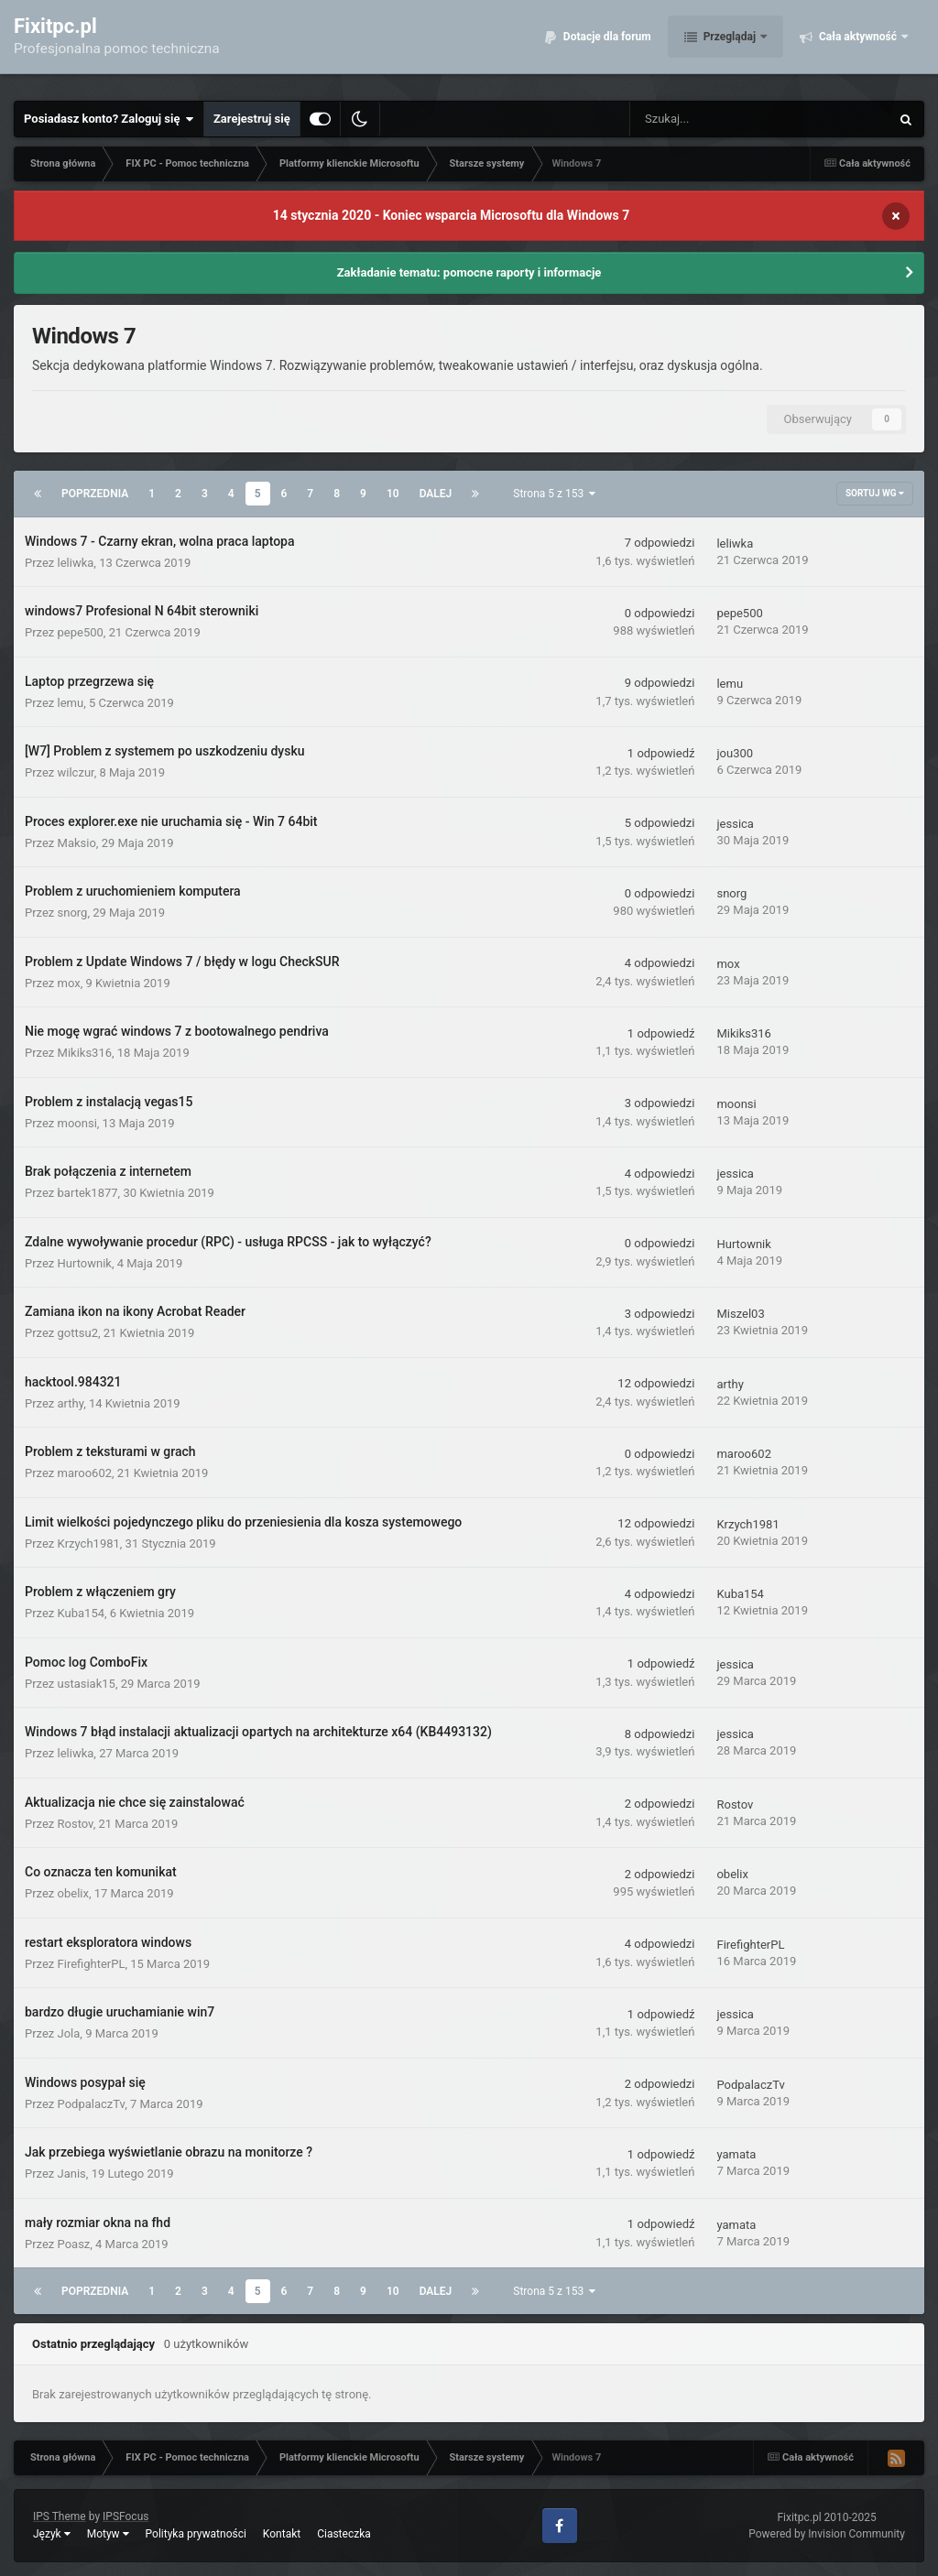 This screenshot has height=2576, width=938. What do you see at coordinates (736, 2154) in the screenshot?
I see `yamata` at bounding box center [736, 2154].